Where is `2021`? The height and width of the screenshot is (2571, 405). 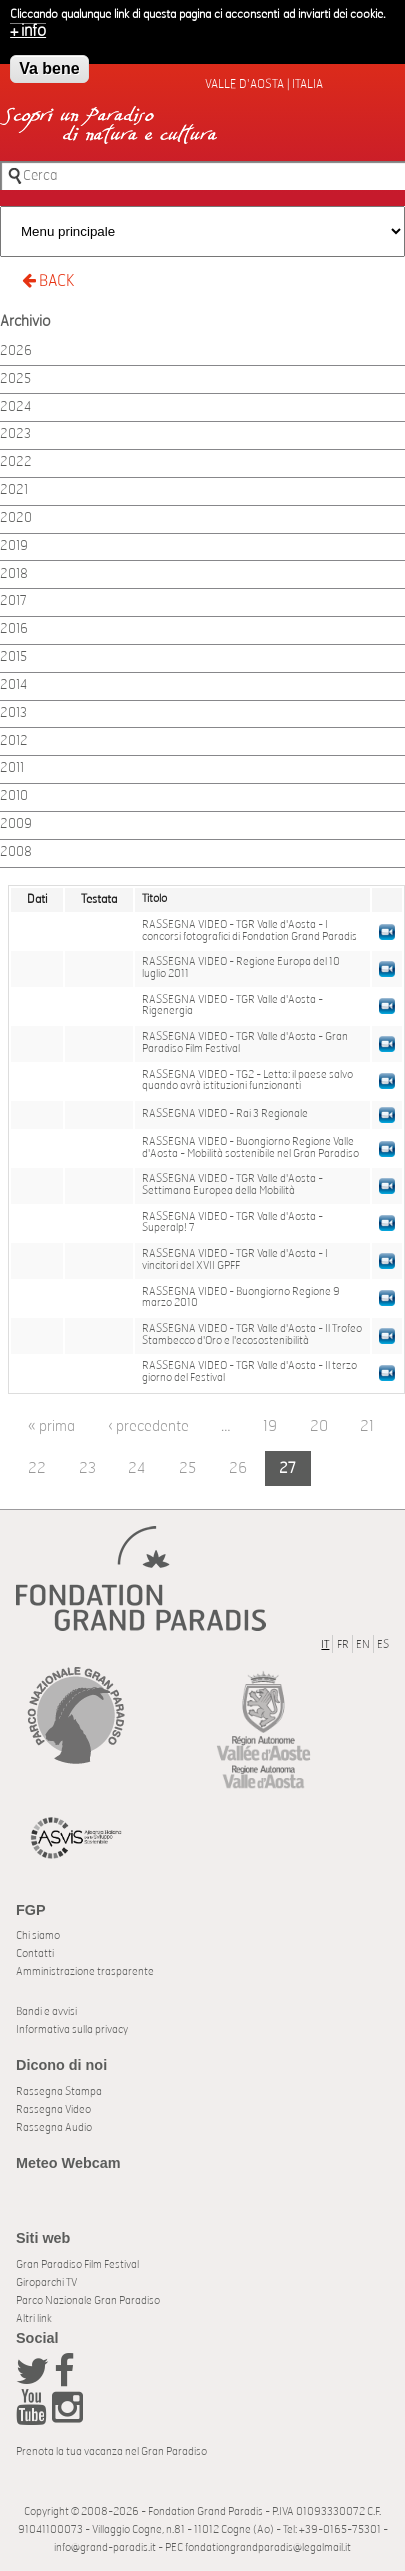
2021 is located at coordinates (14, 490).